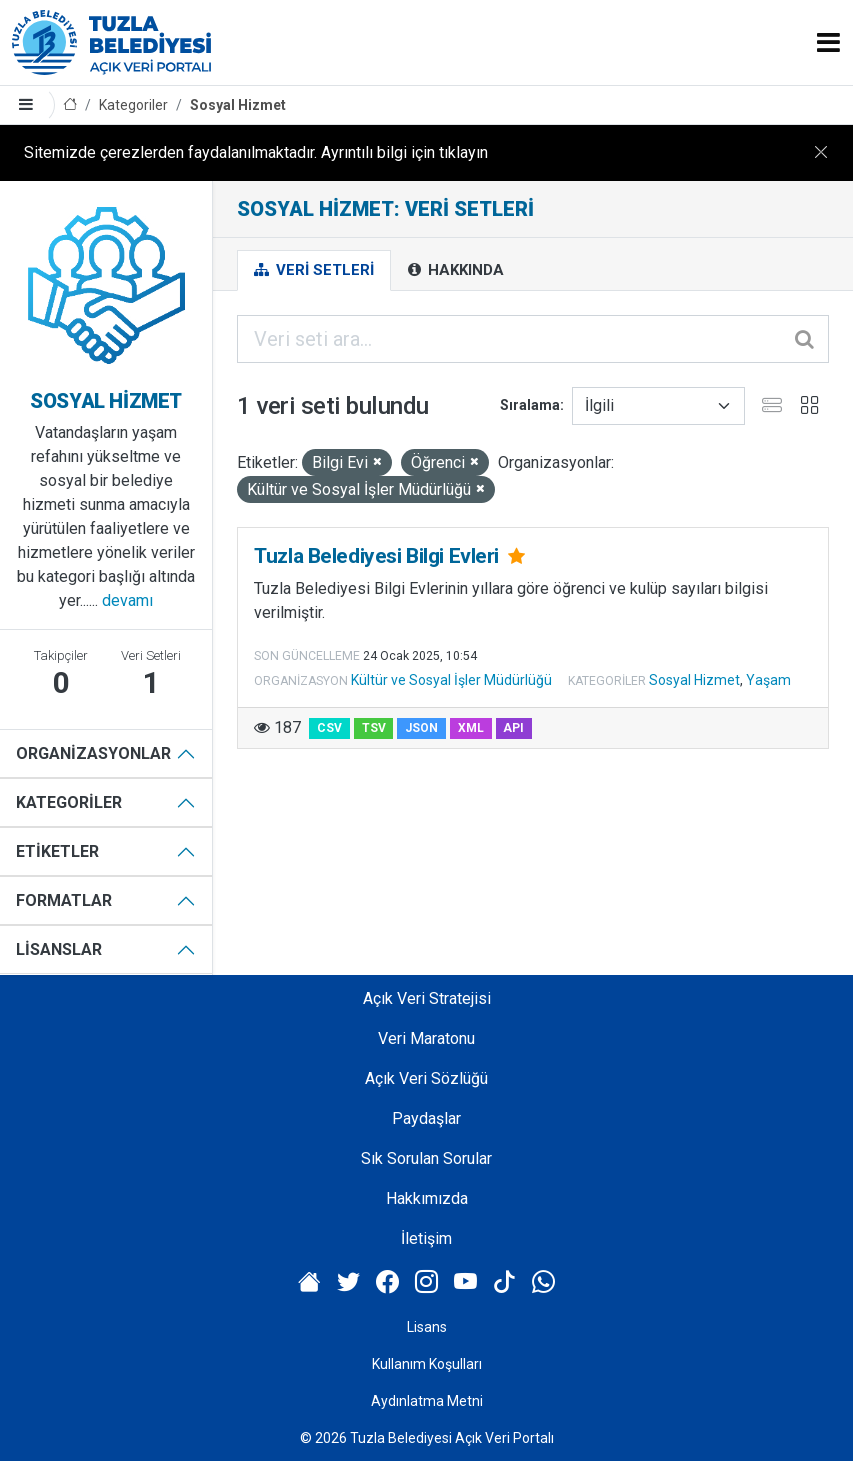  Describe the element at coordinates (426, 1158) in the screenshot. I see `Sık Sorulan Sorular` at that location.